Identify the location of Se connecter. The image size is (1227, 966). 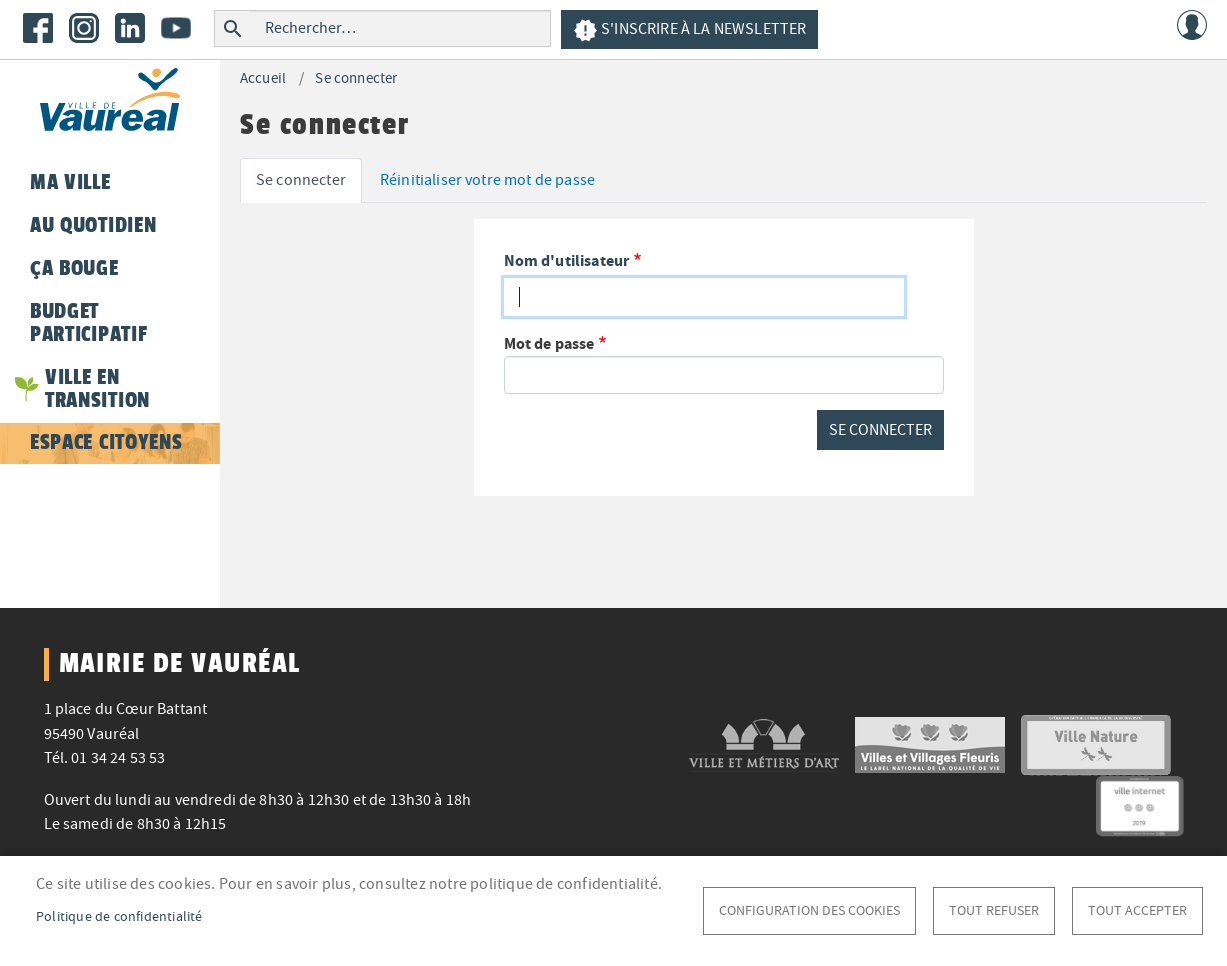
(356, 78).